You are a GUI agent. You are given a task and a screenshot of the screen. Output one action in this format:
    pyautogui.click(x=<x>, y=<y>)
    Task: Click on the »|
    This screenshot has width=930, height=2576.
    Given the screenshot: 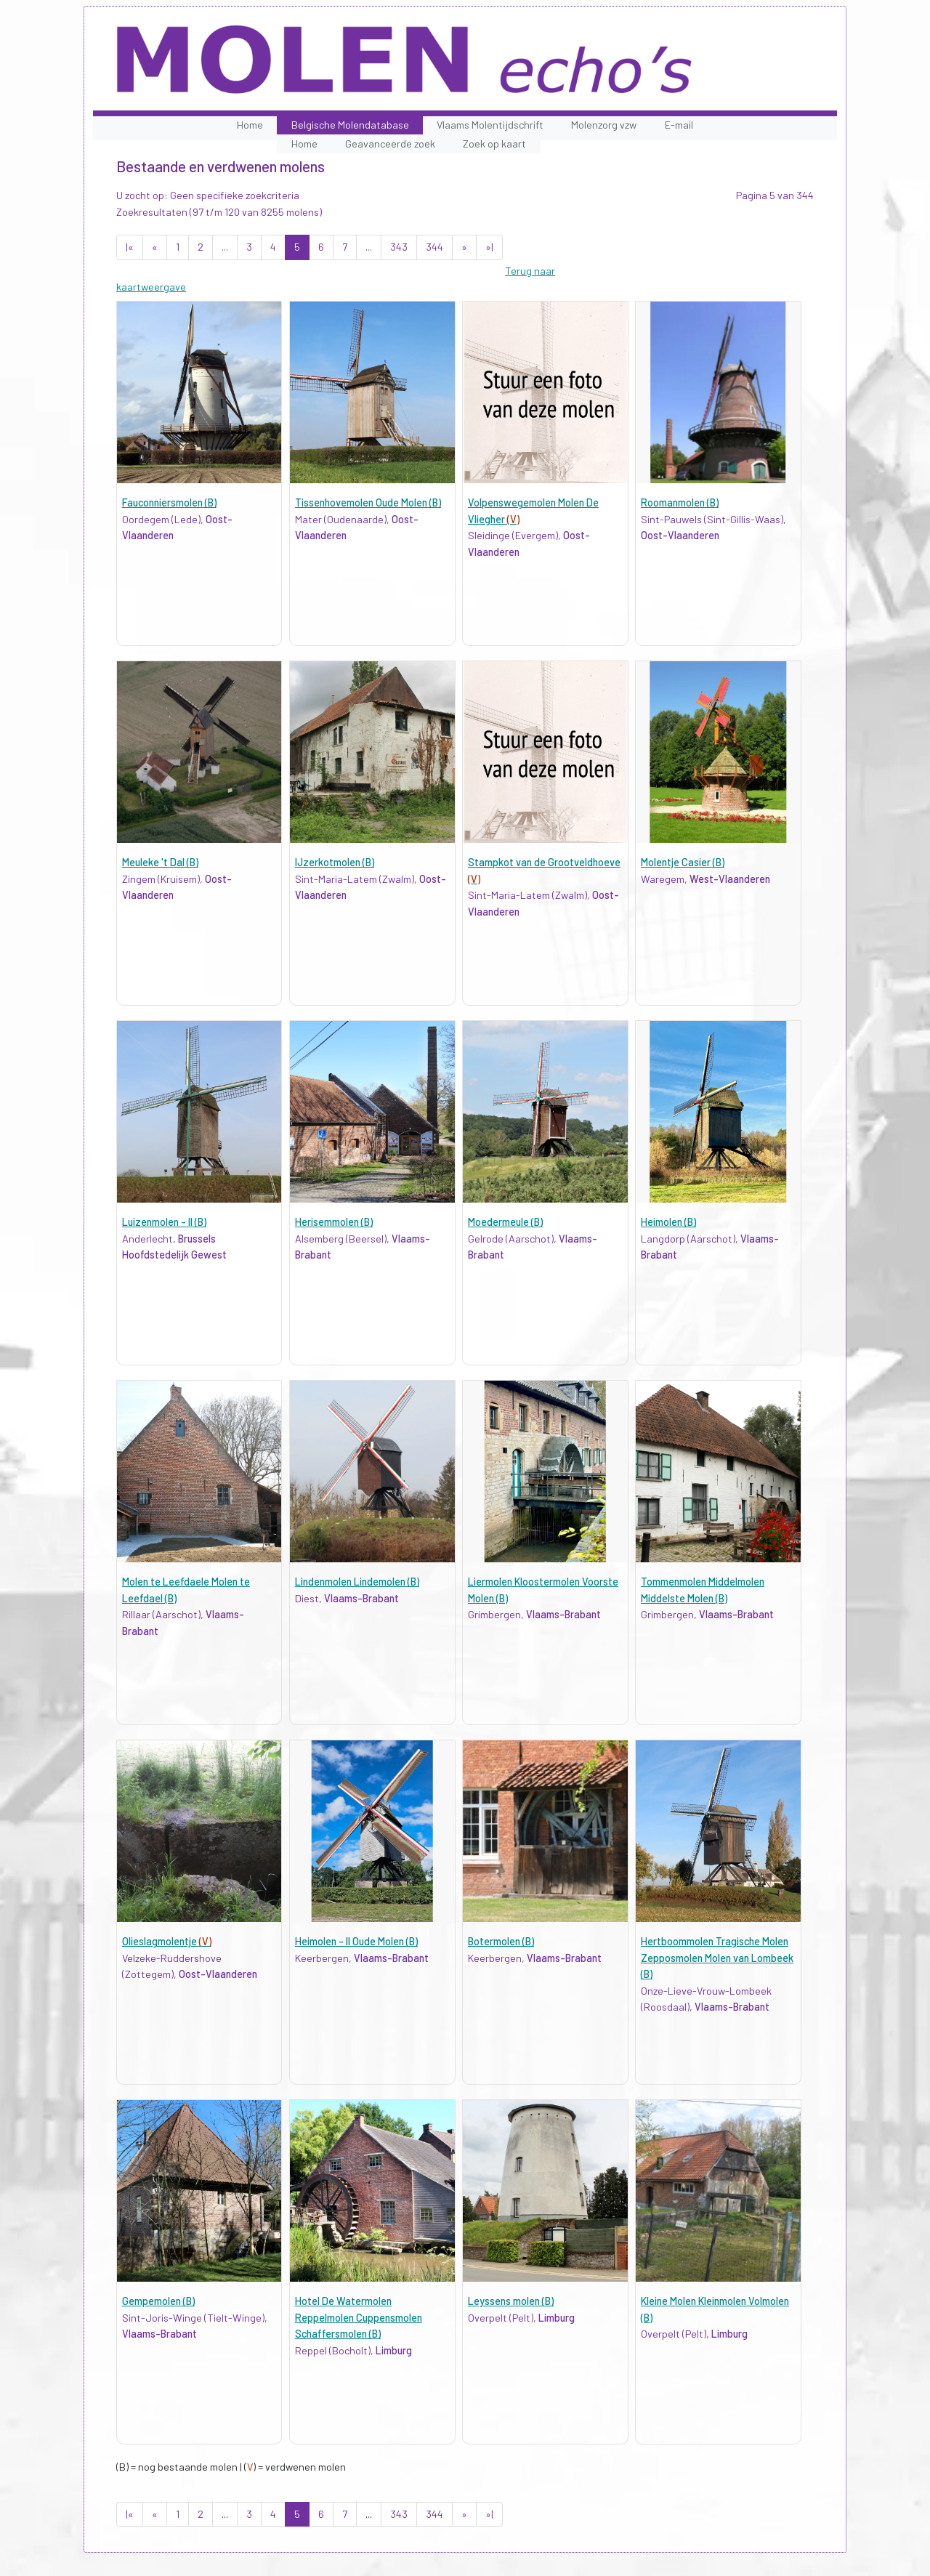 What is the action you would take?
    pyautogui.click(x=489, y=247)
    